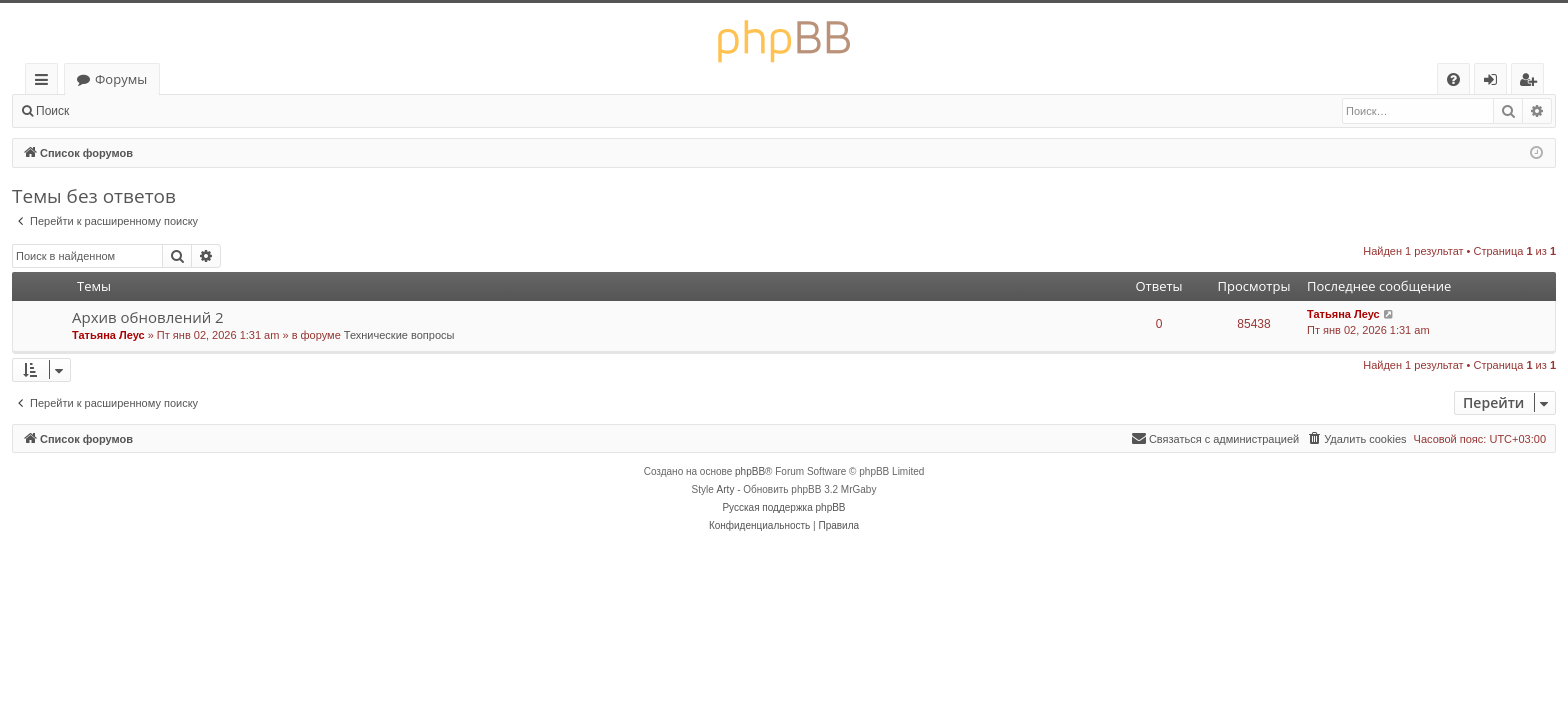 This screenshot has width=1568, height=720. What do you see at coordinates (750, 471) in the screenshot?
I see `phpBB` at bounding box center [750, 471].